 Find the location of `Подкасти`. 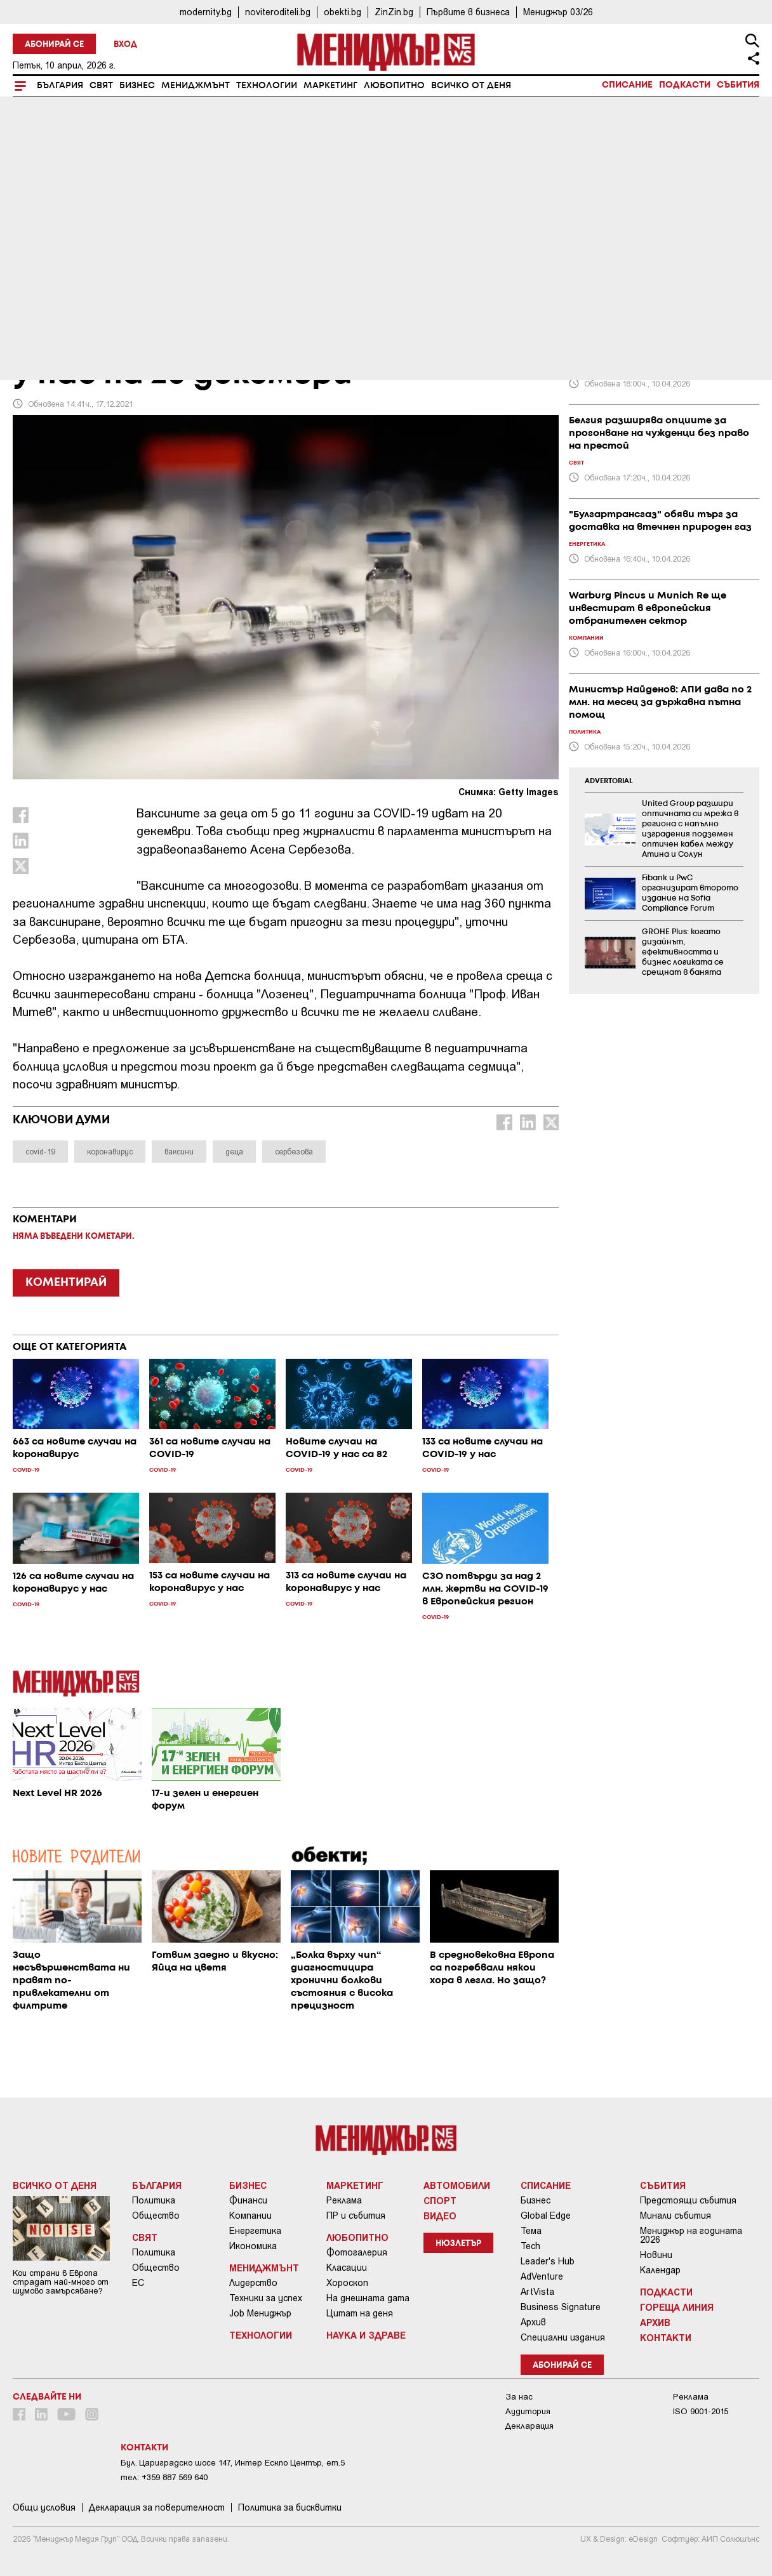

Подкасти is located at coordinates (684, 85).